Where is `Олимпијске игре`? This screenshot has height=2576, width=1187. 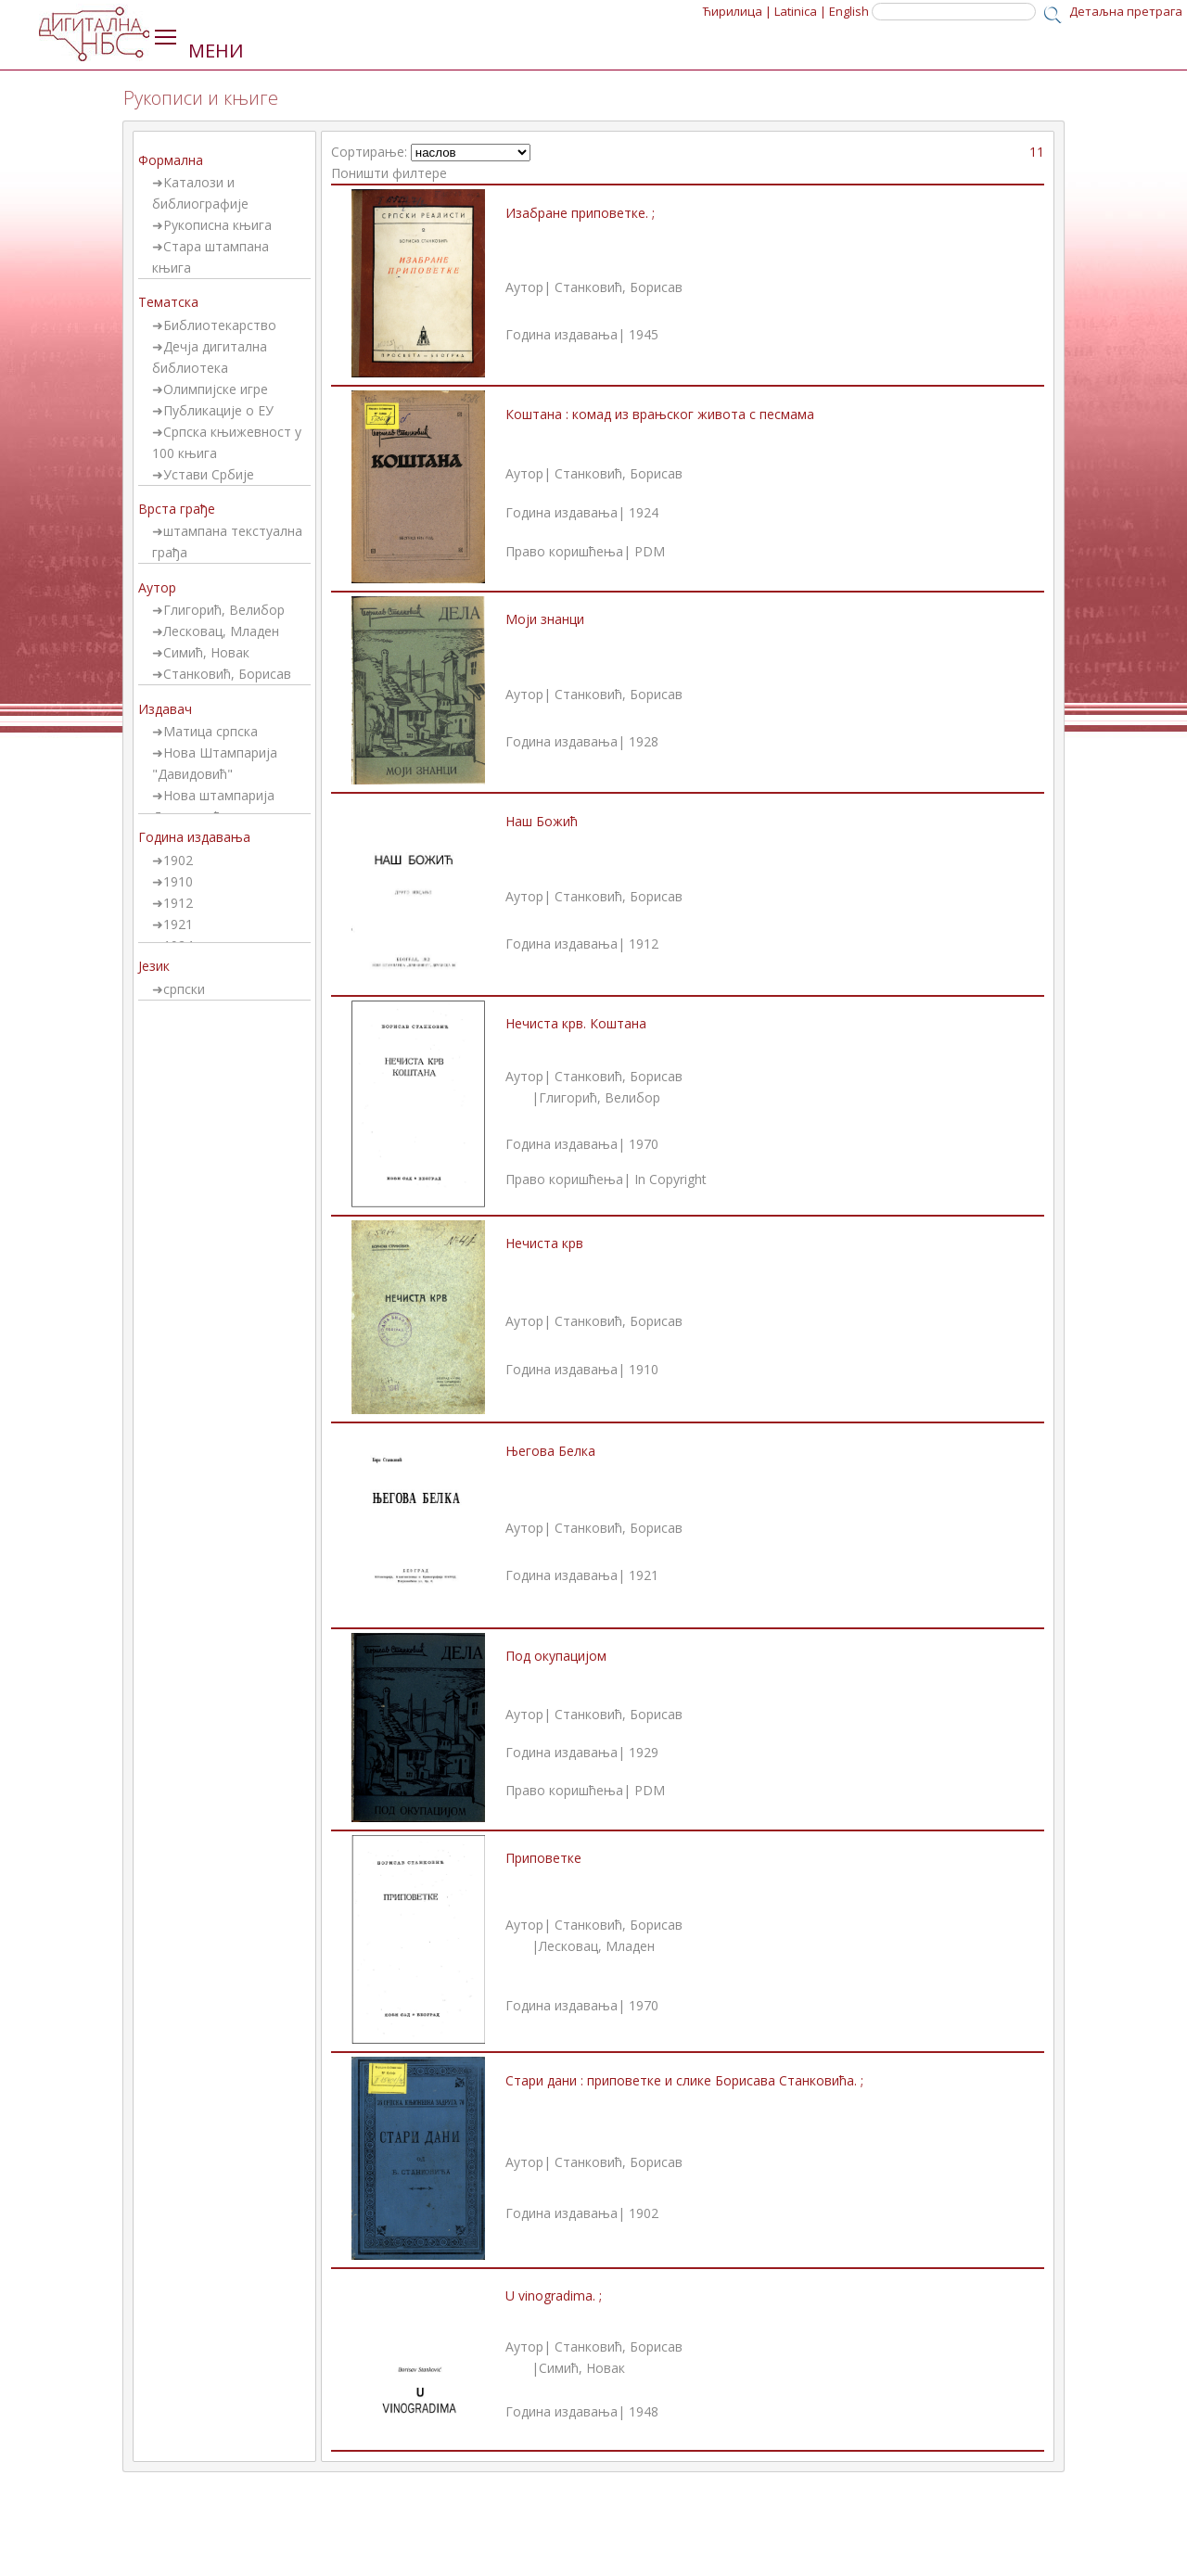 Олимпијске игре is located at coordinates (215, 389).